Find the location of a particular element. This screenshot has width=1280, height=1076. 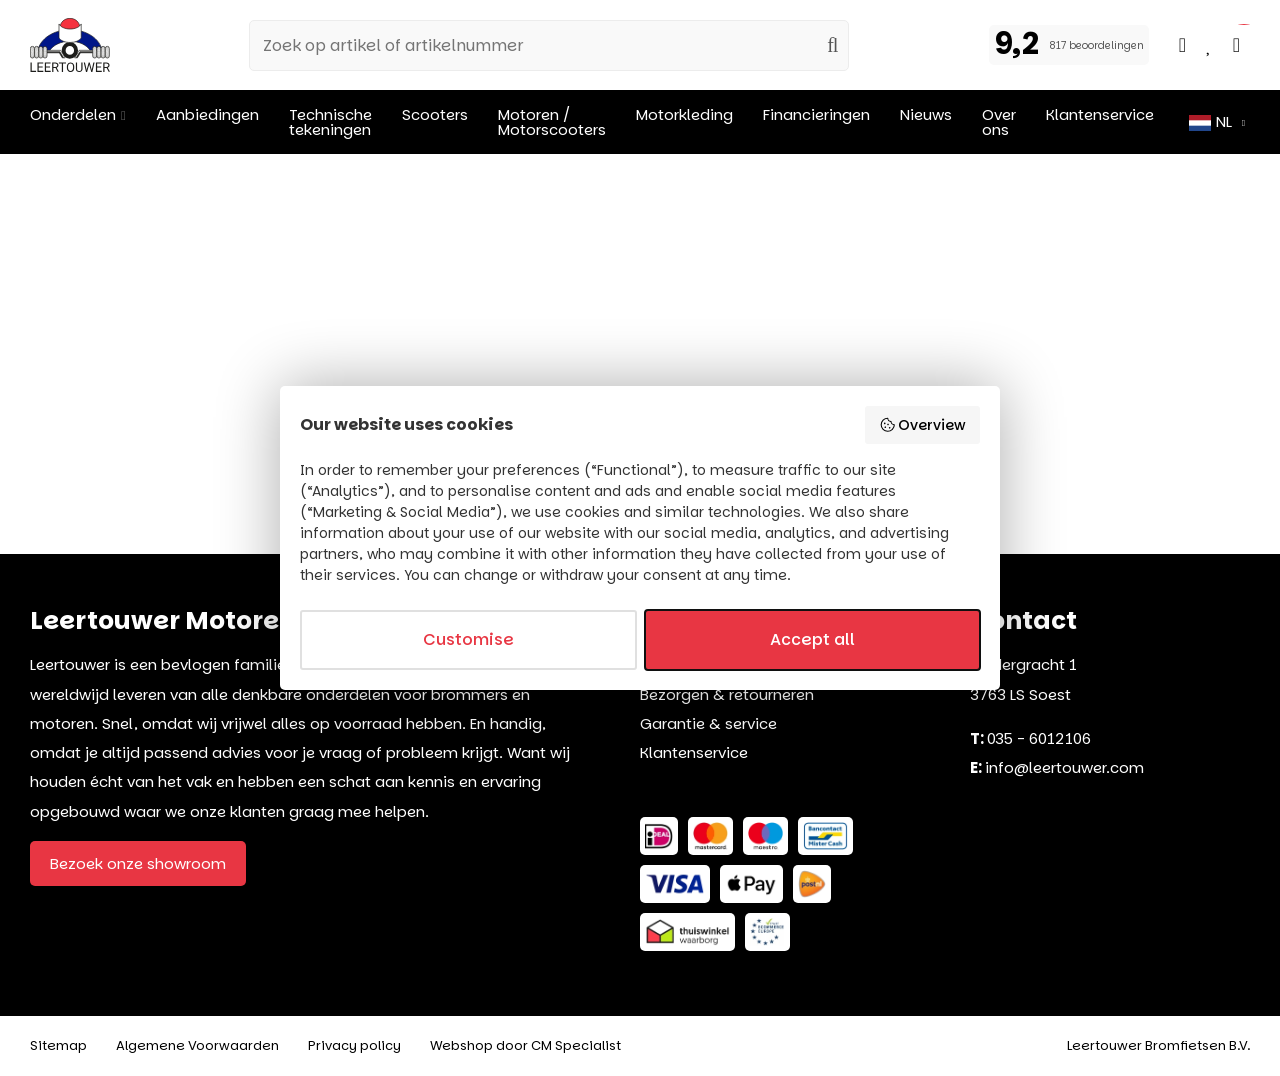

Garantie & service is located at coordinates (708, 723).